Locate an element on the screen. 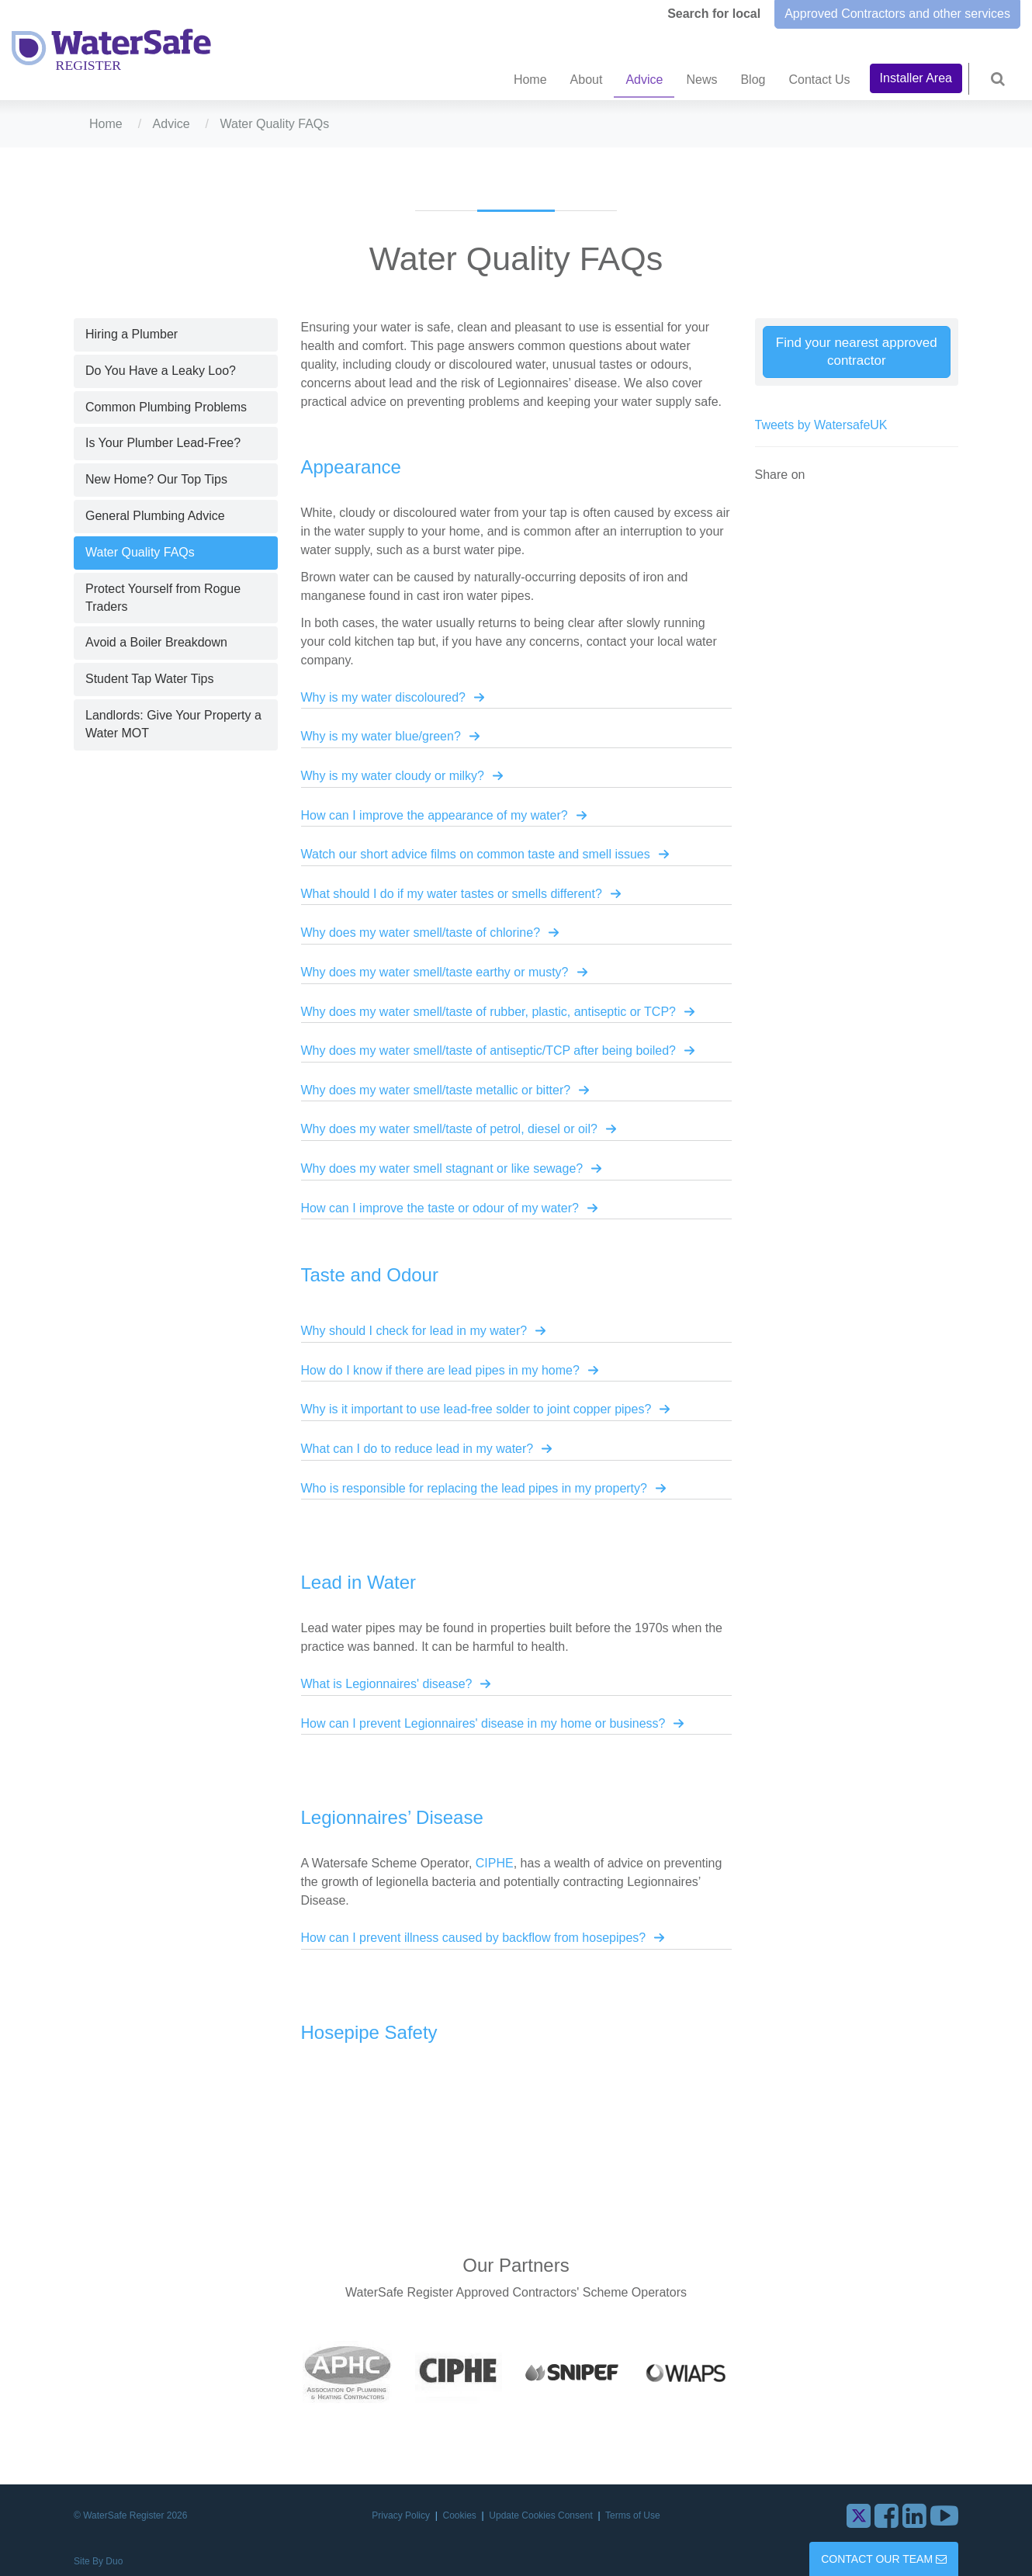 The image size is (1032, 2576). Privacy Policy is located at coordinates (402, 2515).